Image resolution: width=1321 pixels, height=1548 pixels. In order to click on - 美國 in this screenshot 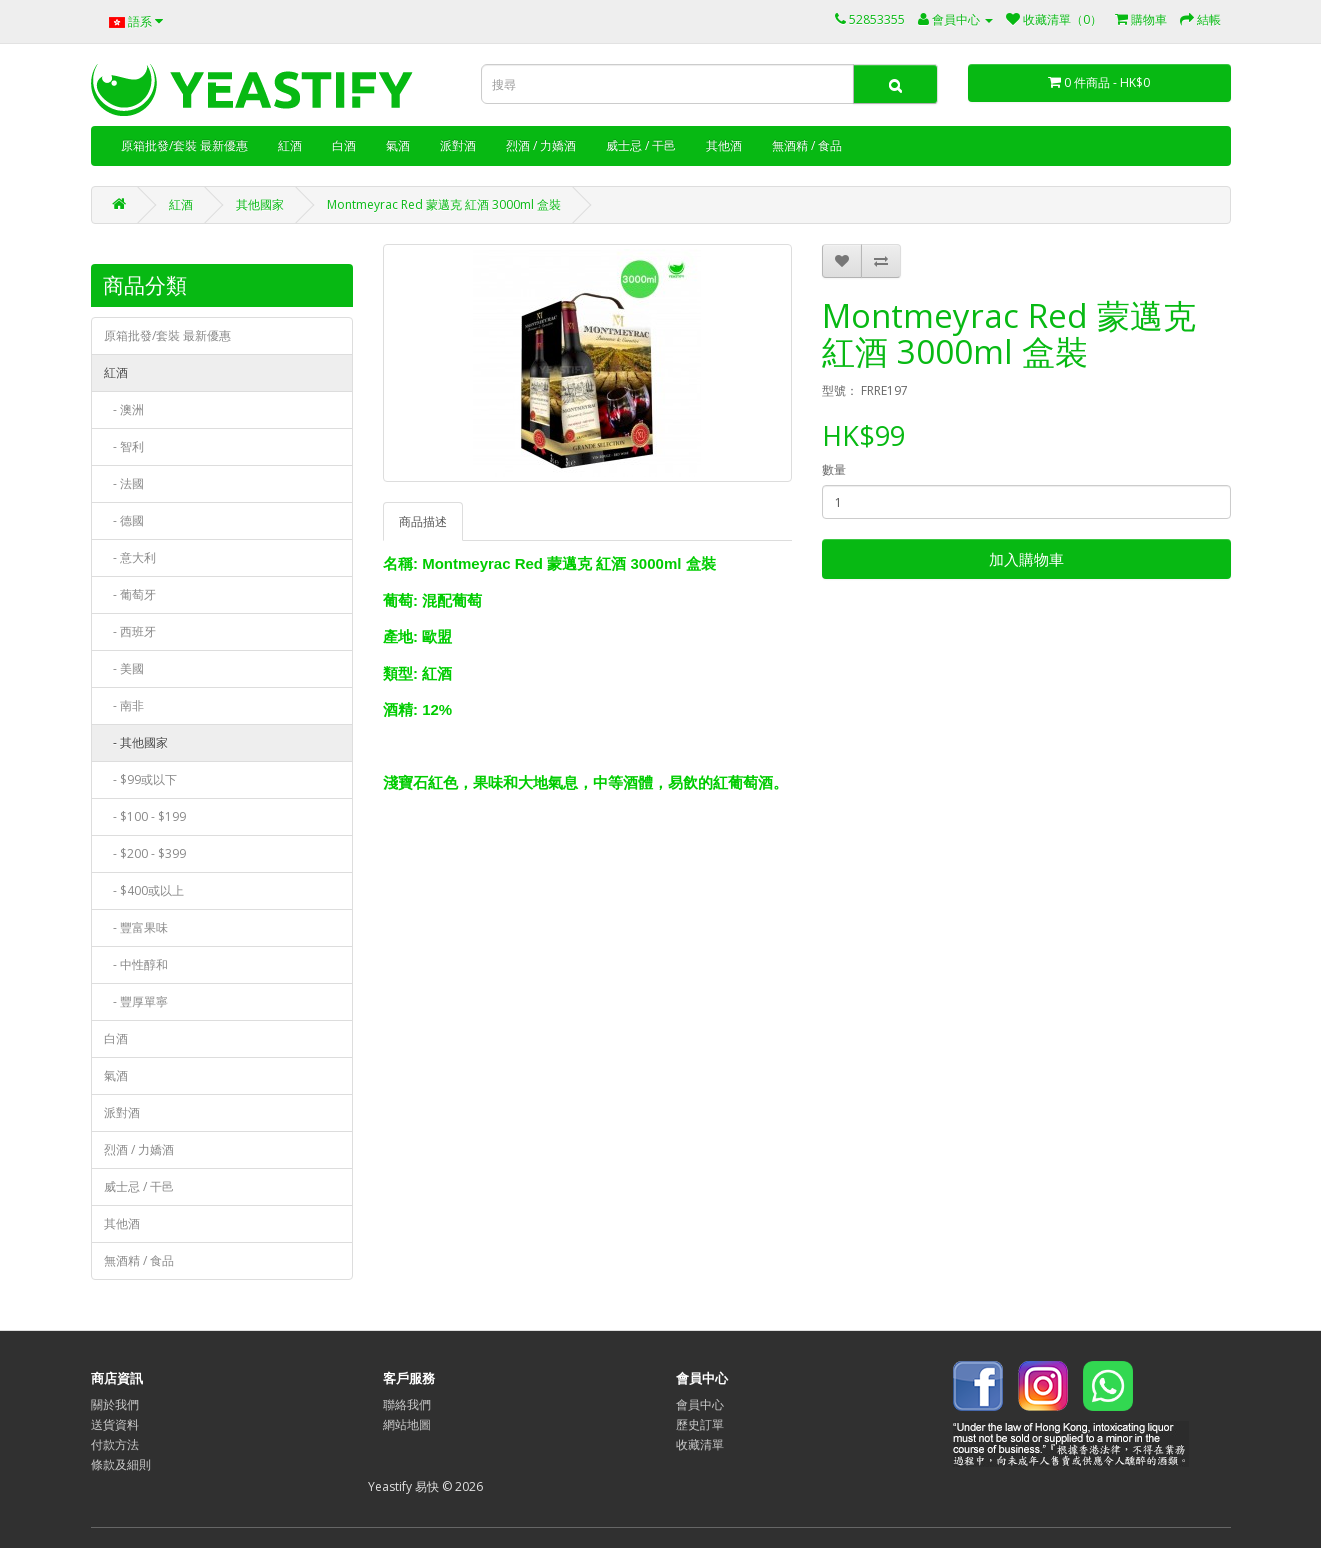, I will do `click(124, 668)`.